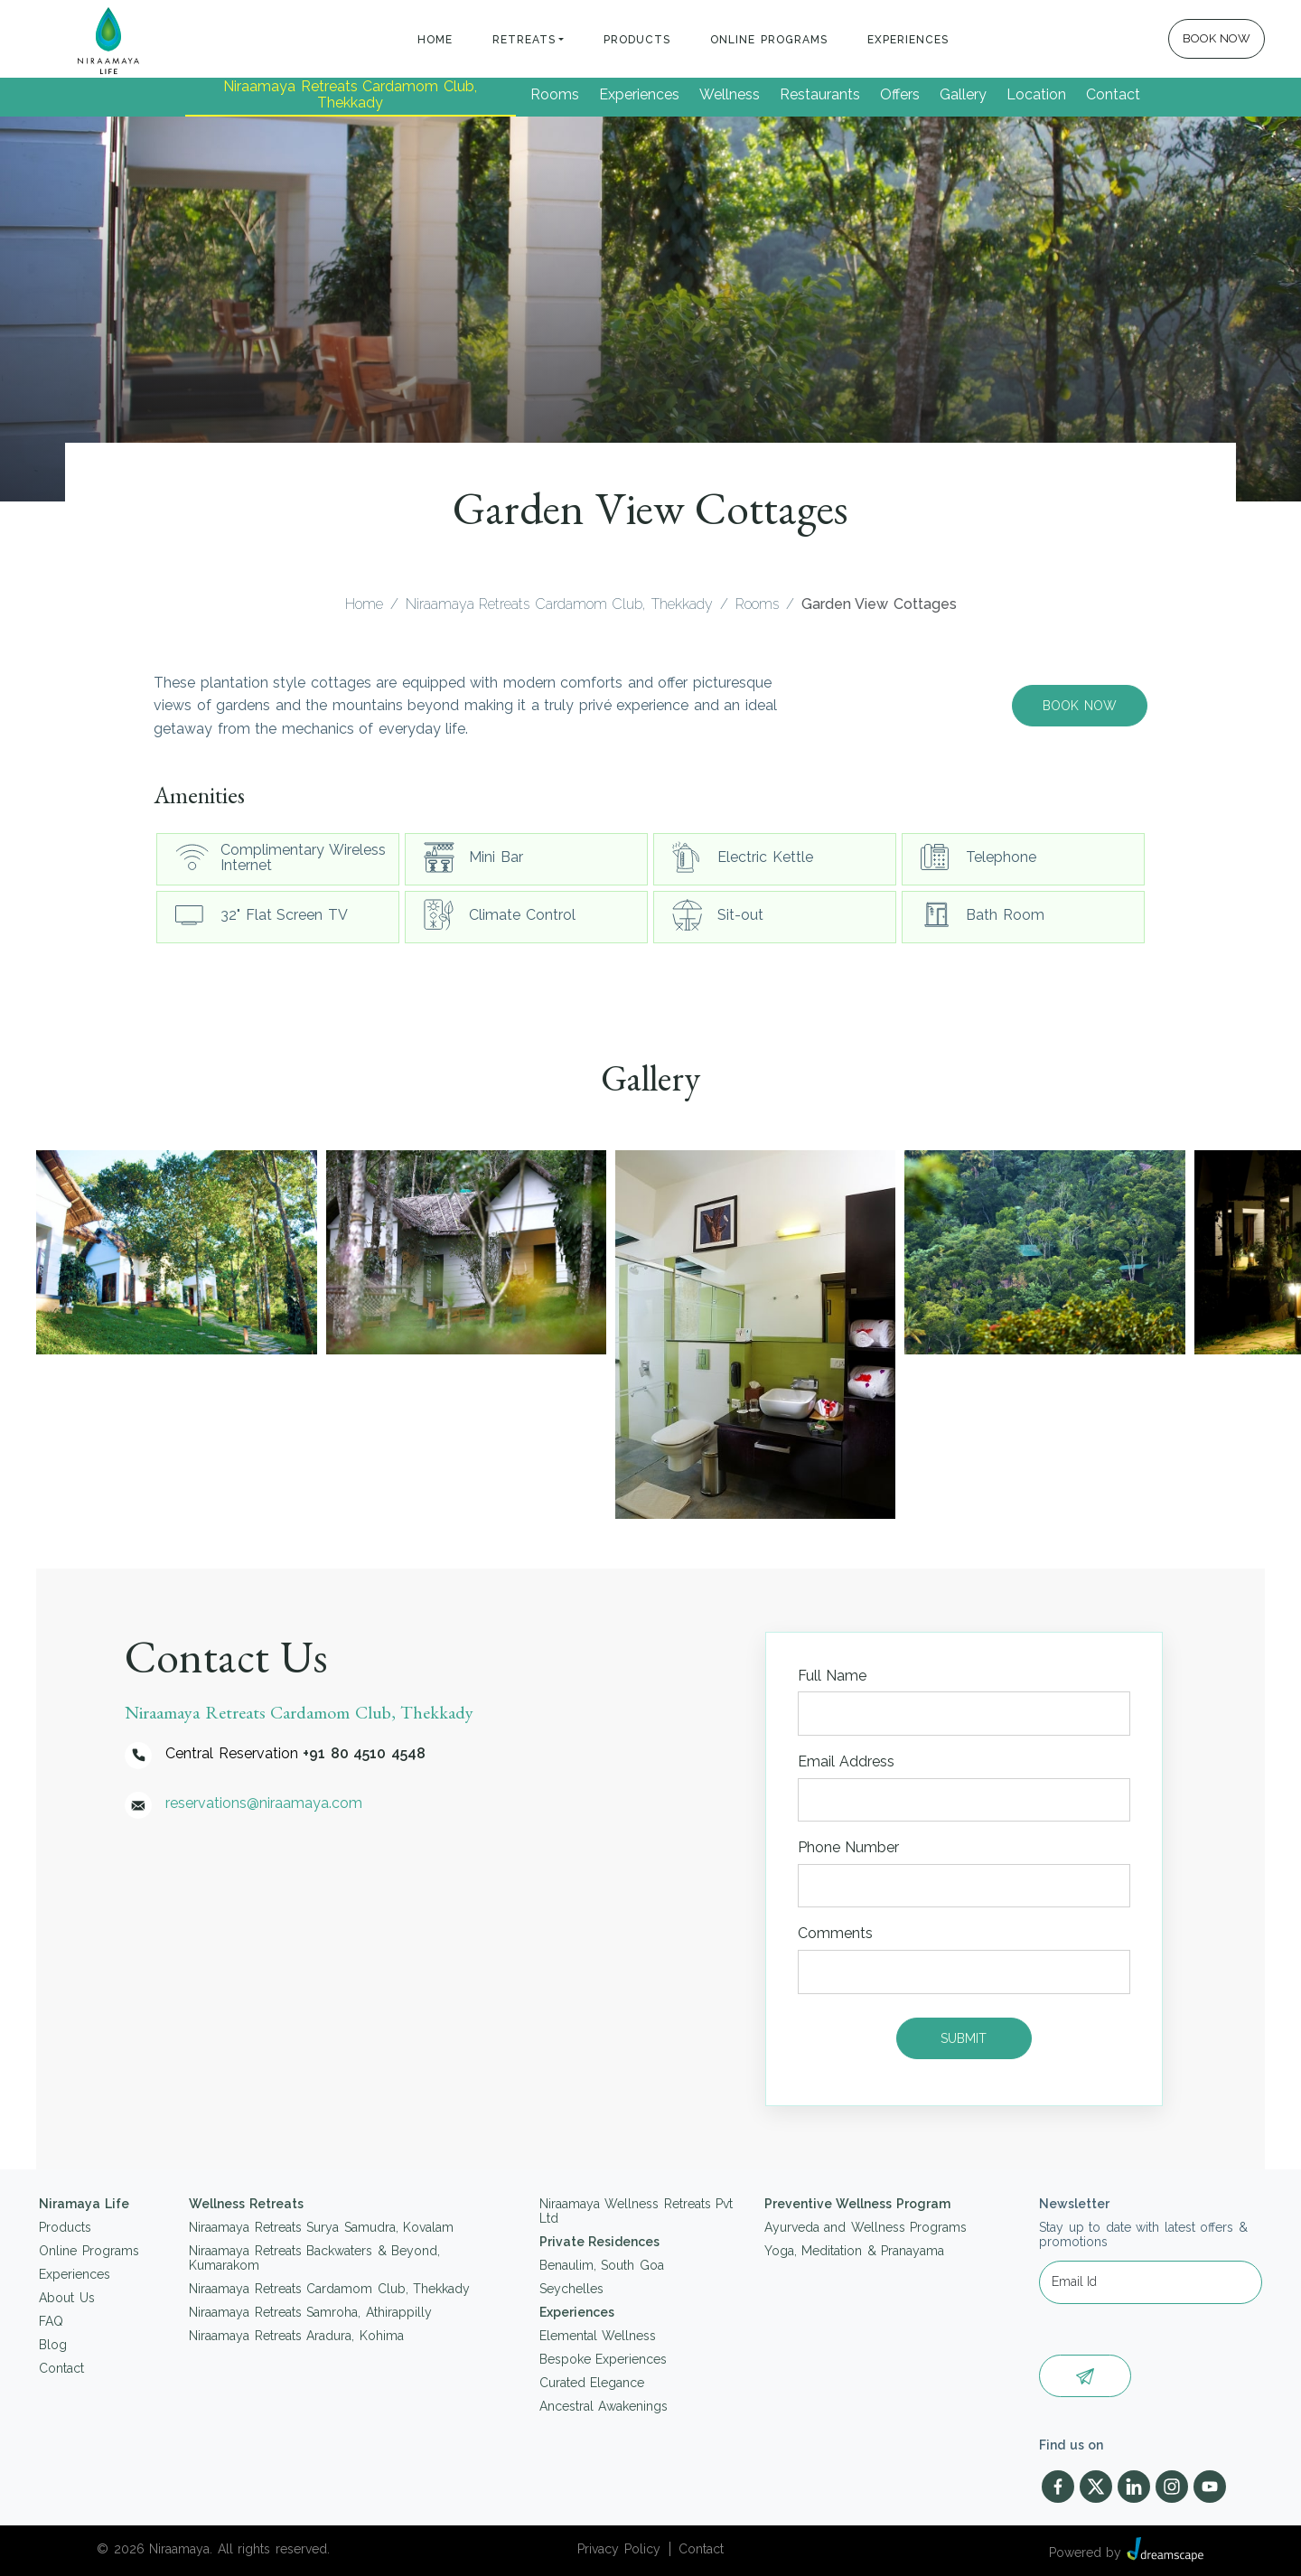  Describe the element at coordinates (866, 2227) in the screenshot. I see `Ayurveda and Wellness Programs` at that location.